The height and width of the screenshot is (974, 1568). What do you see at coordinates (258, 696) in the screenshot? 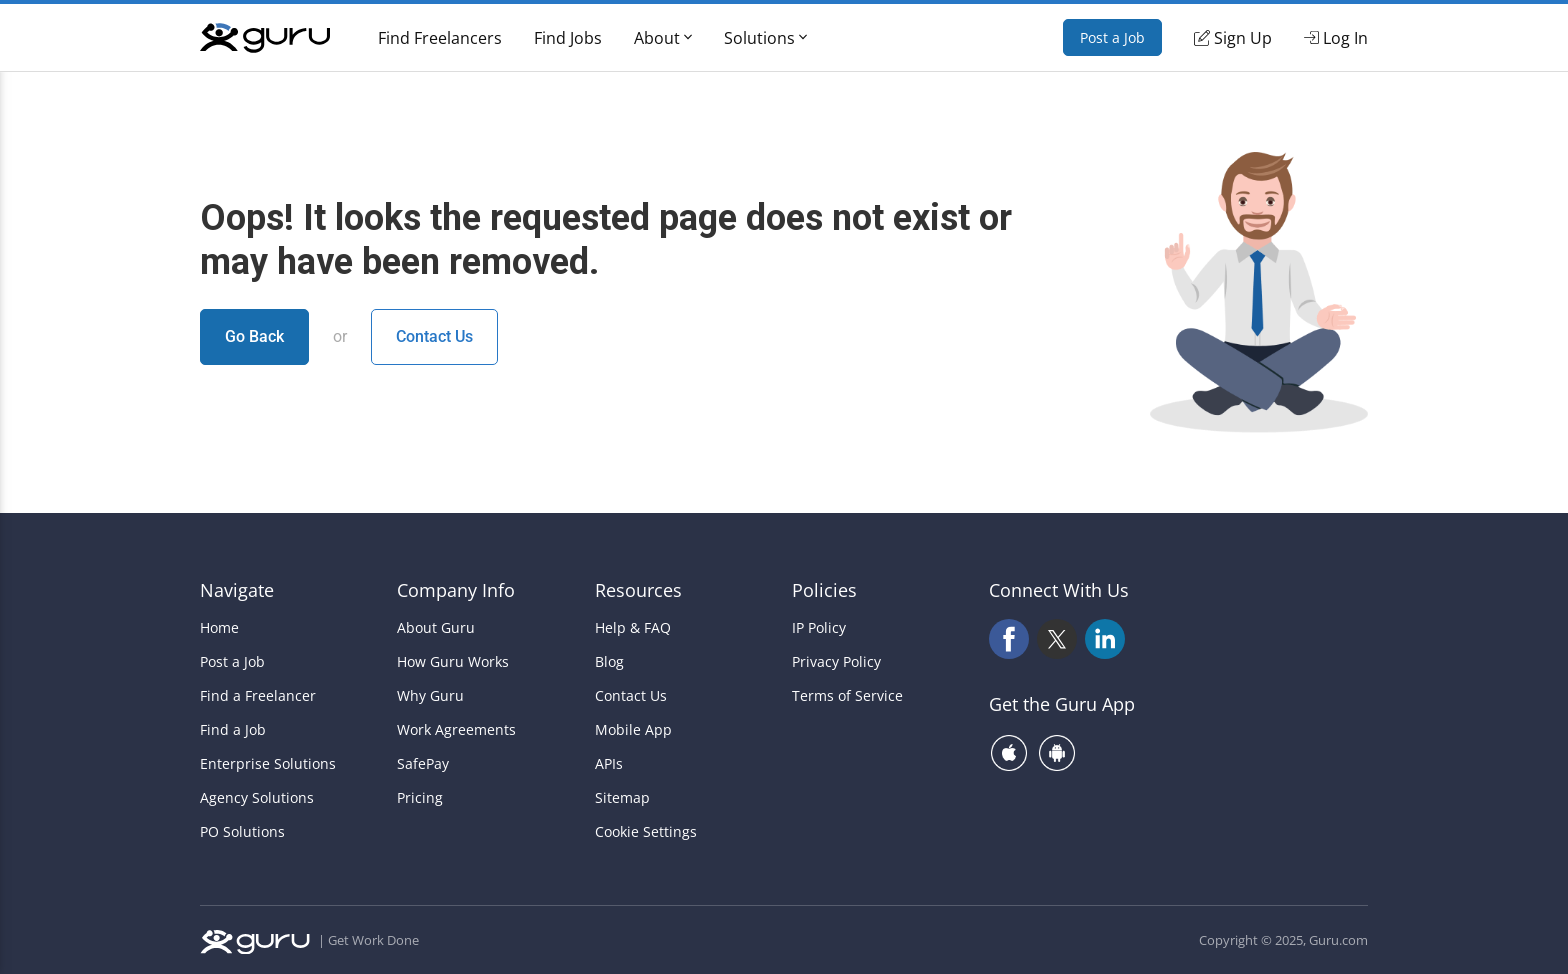
I see `Find a Freelancer` at bounding box center [258, 696].